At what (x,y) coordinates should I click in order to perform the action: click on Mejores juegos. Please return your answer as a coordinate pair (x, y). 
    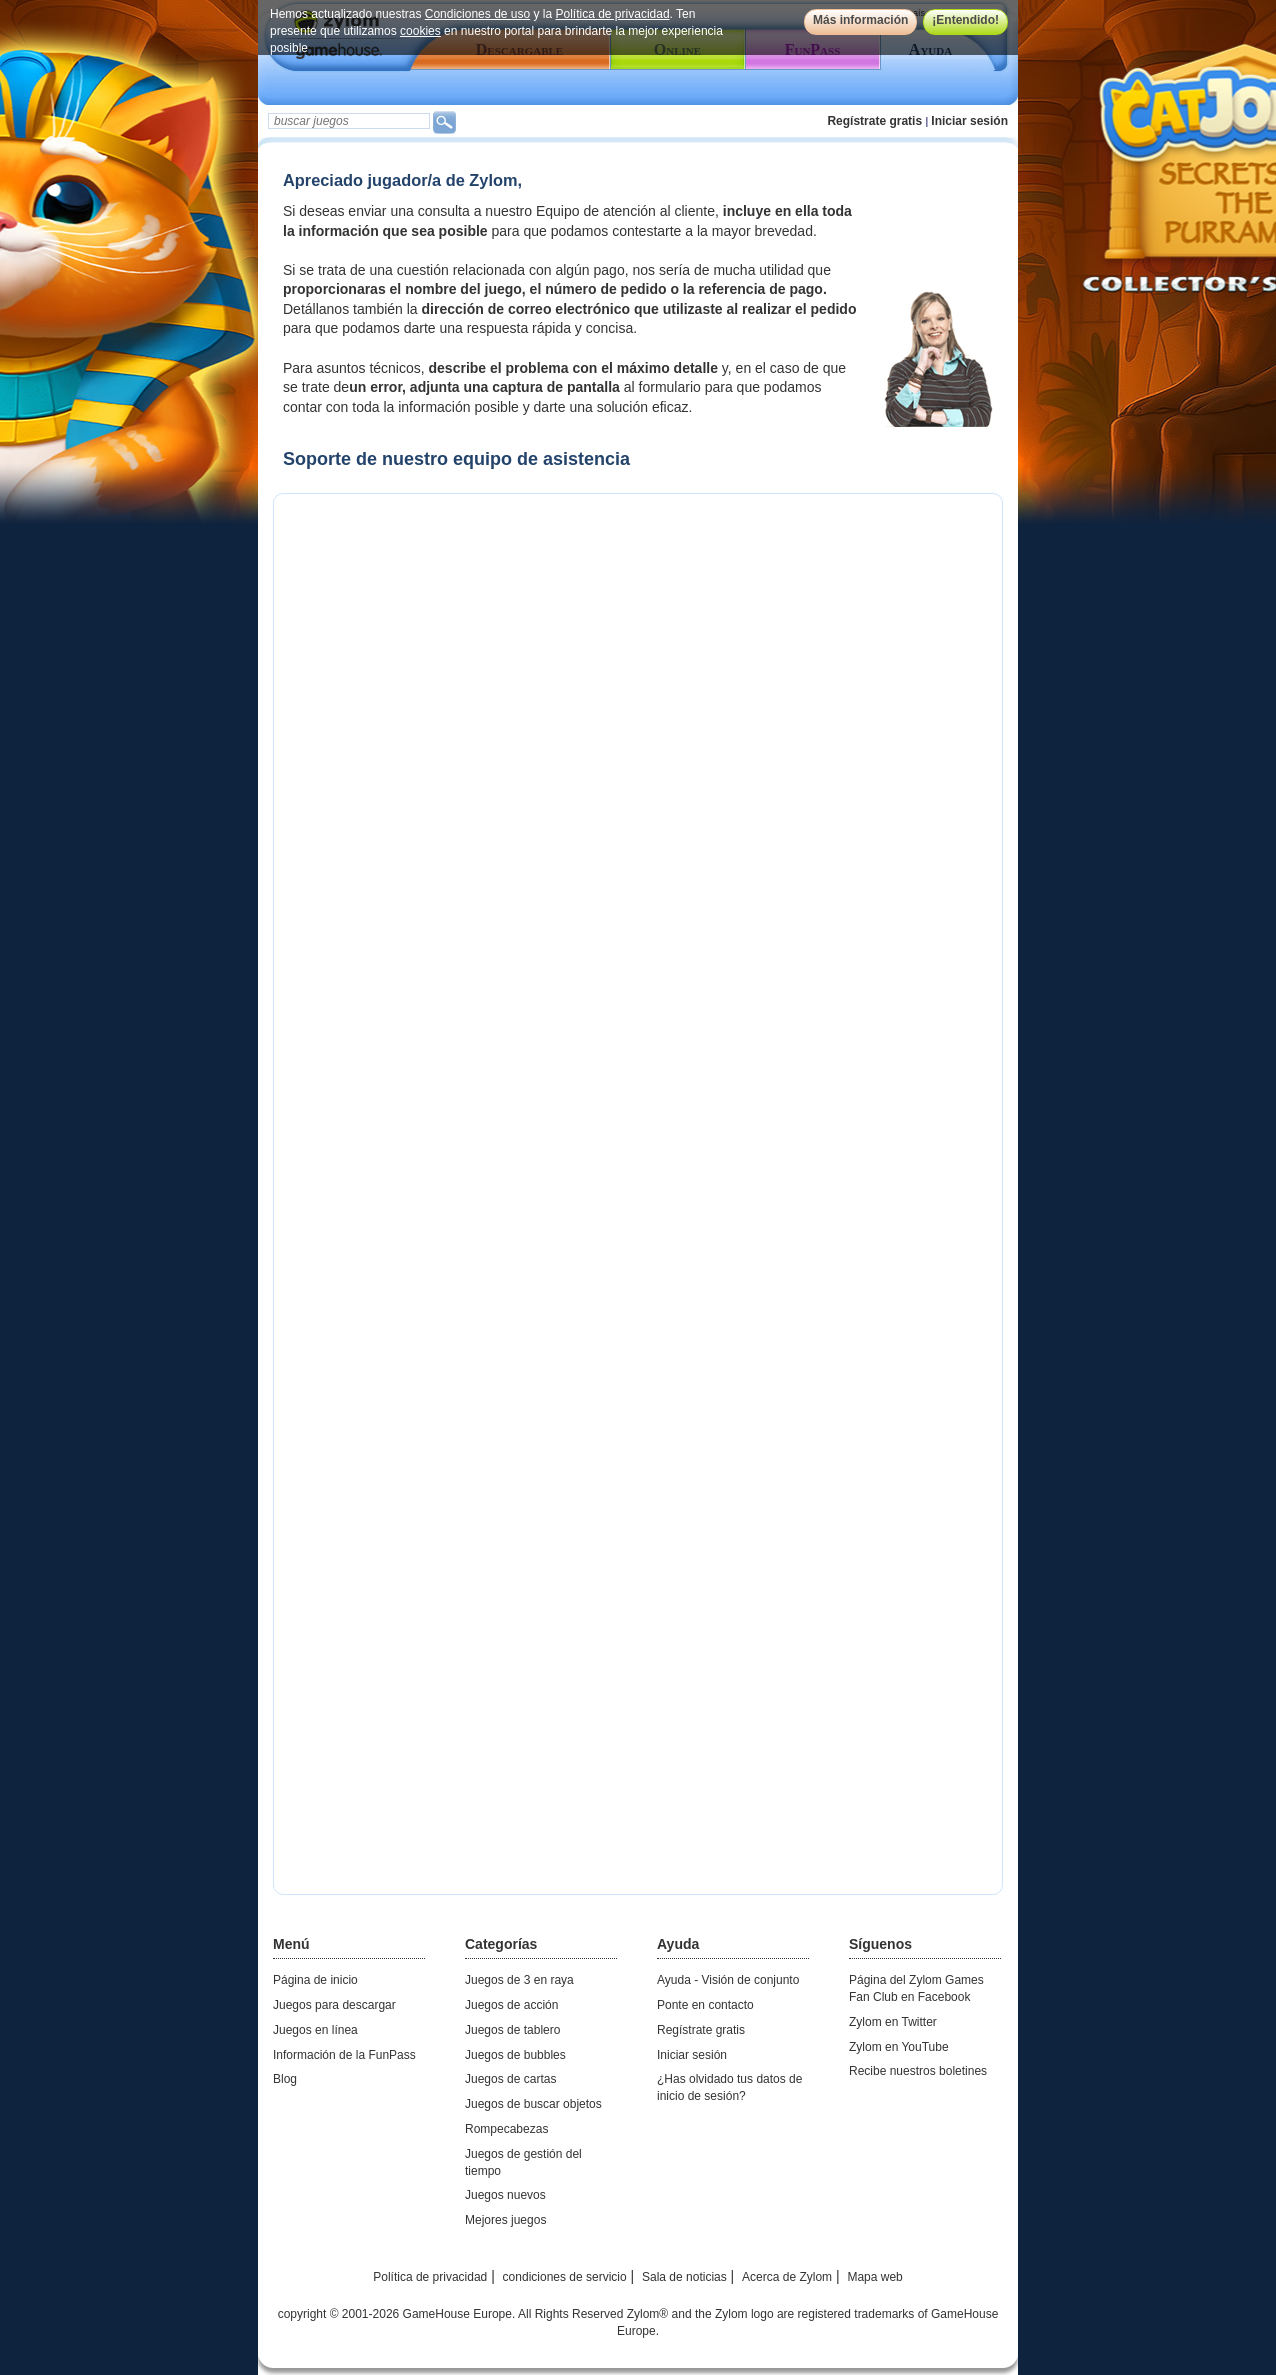
    Looking at the image, I should click on (505, 2220).